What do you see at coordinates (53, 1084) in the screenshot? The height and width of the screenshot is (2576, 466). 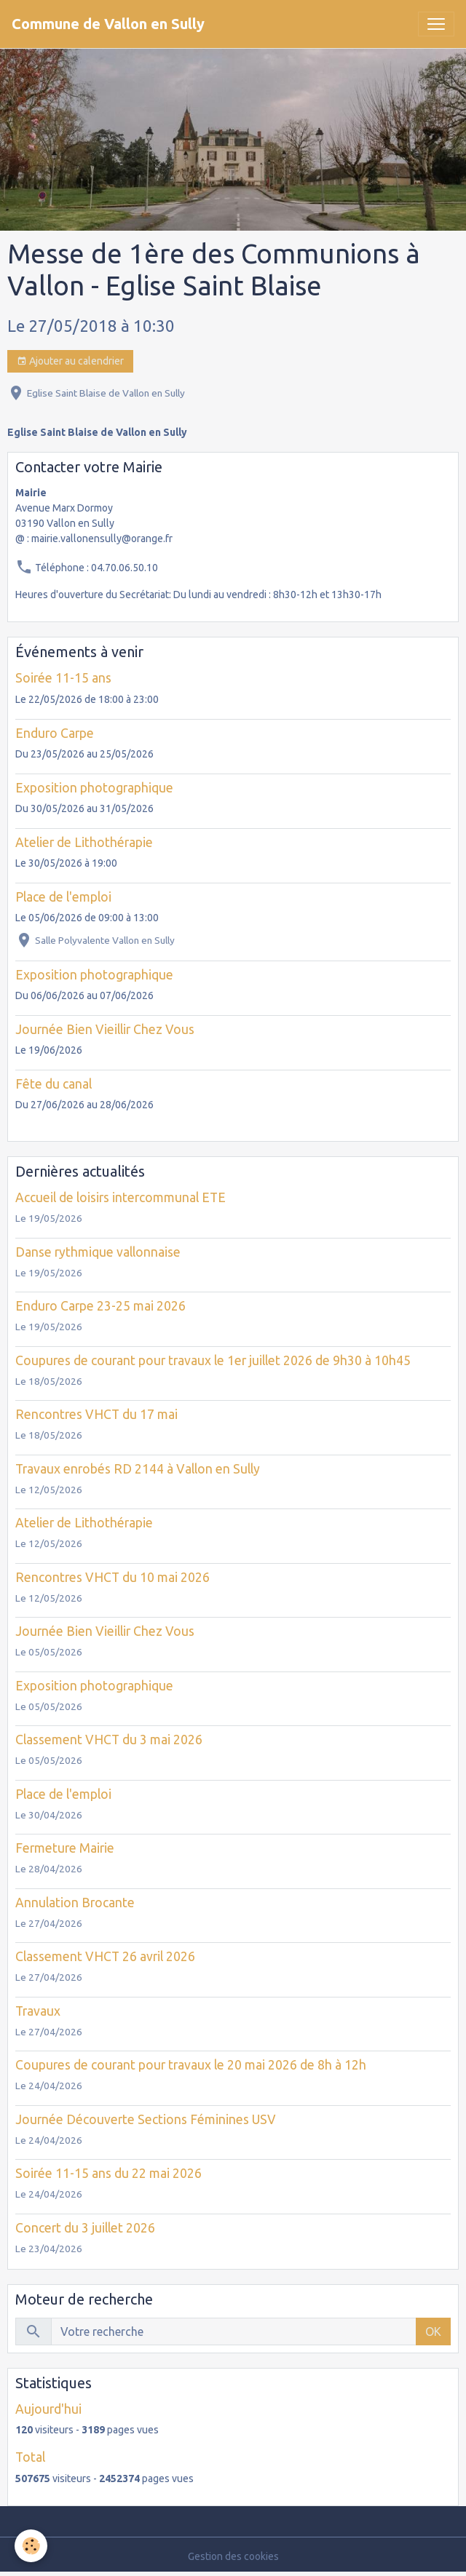 I see `Fête du canal` at bounding box center [53, 1084].